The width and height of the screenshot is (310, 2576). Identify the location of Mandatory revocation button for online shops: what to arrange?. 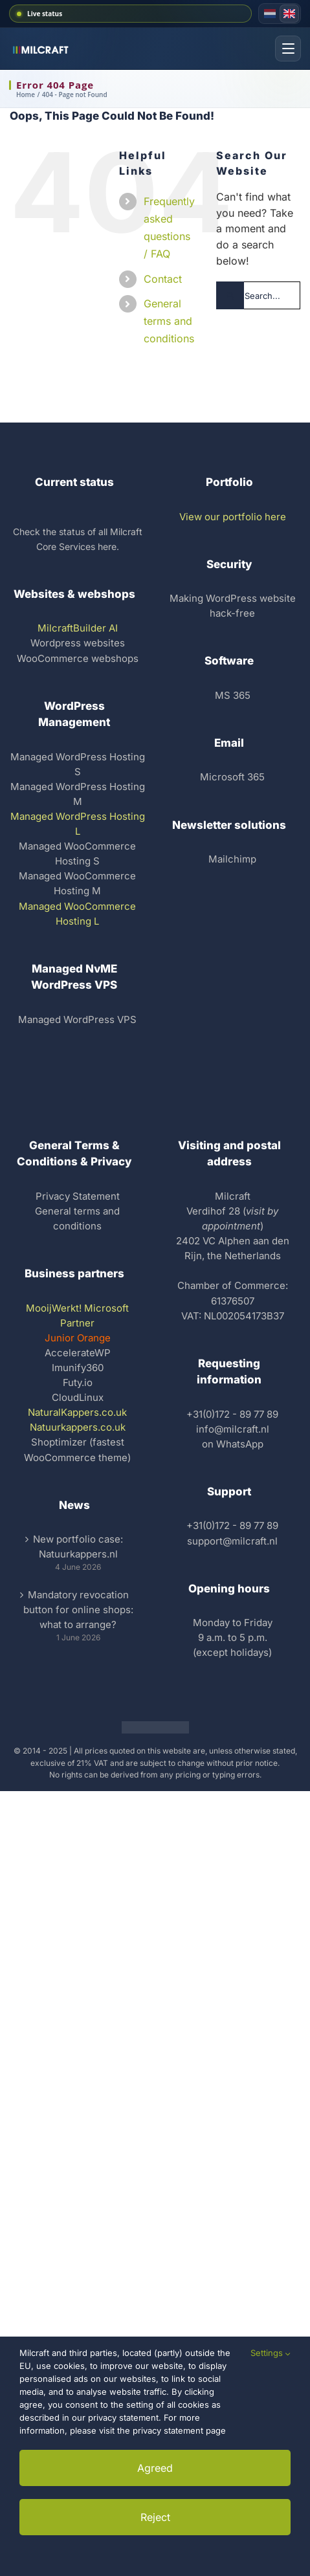
(78, 1610).